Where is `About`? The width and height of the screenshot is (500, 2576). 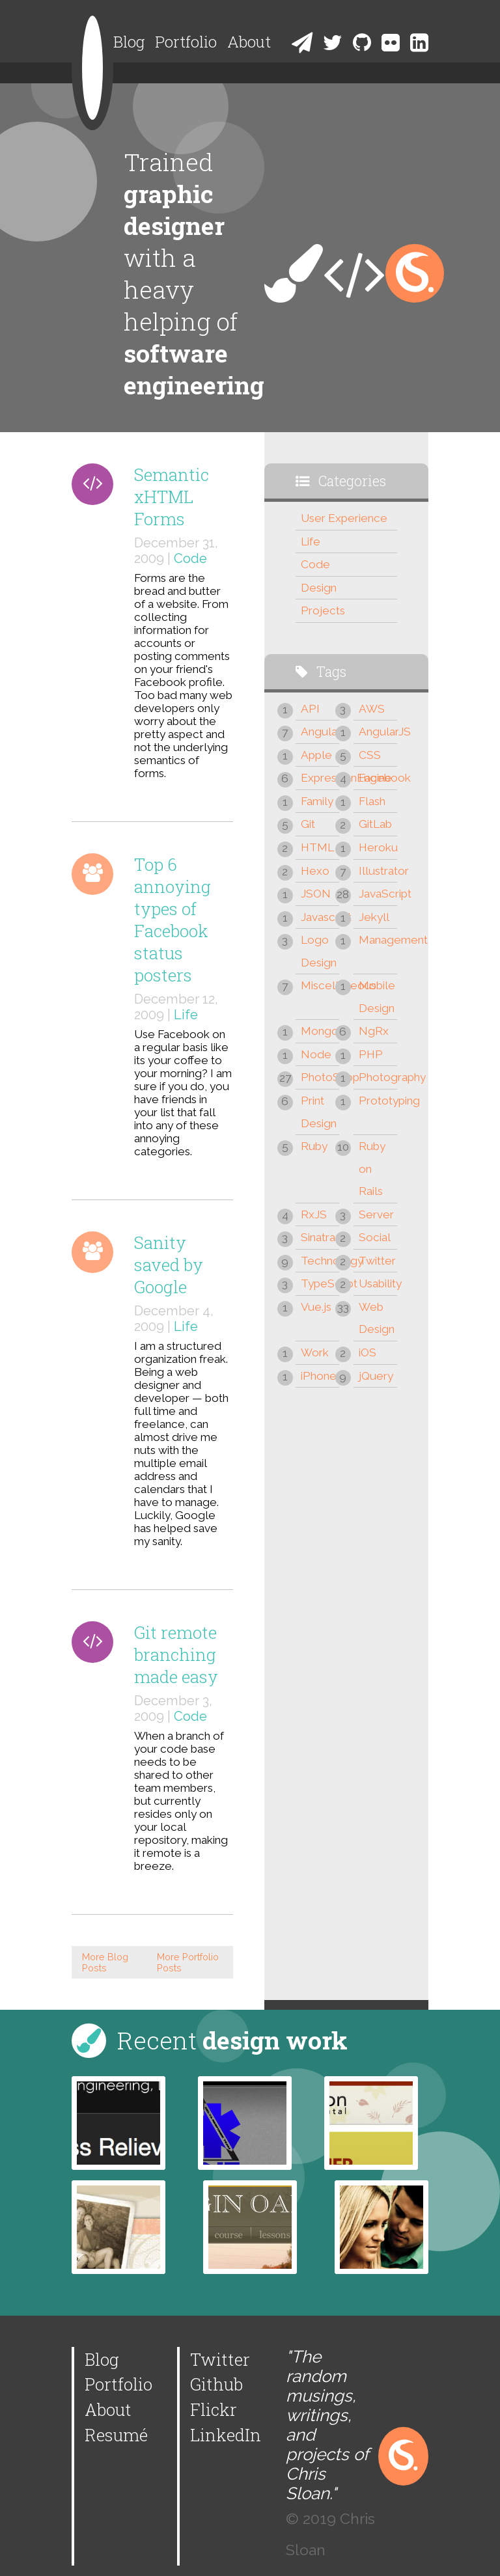
About is located at coordinates (249, 41).